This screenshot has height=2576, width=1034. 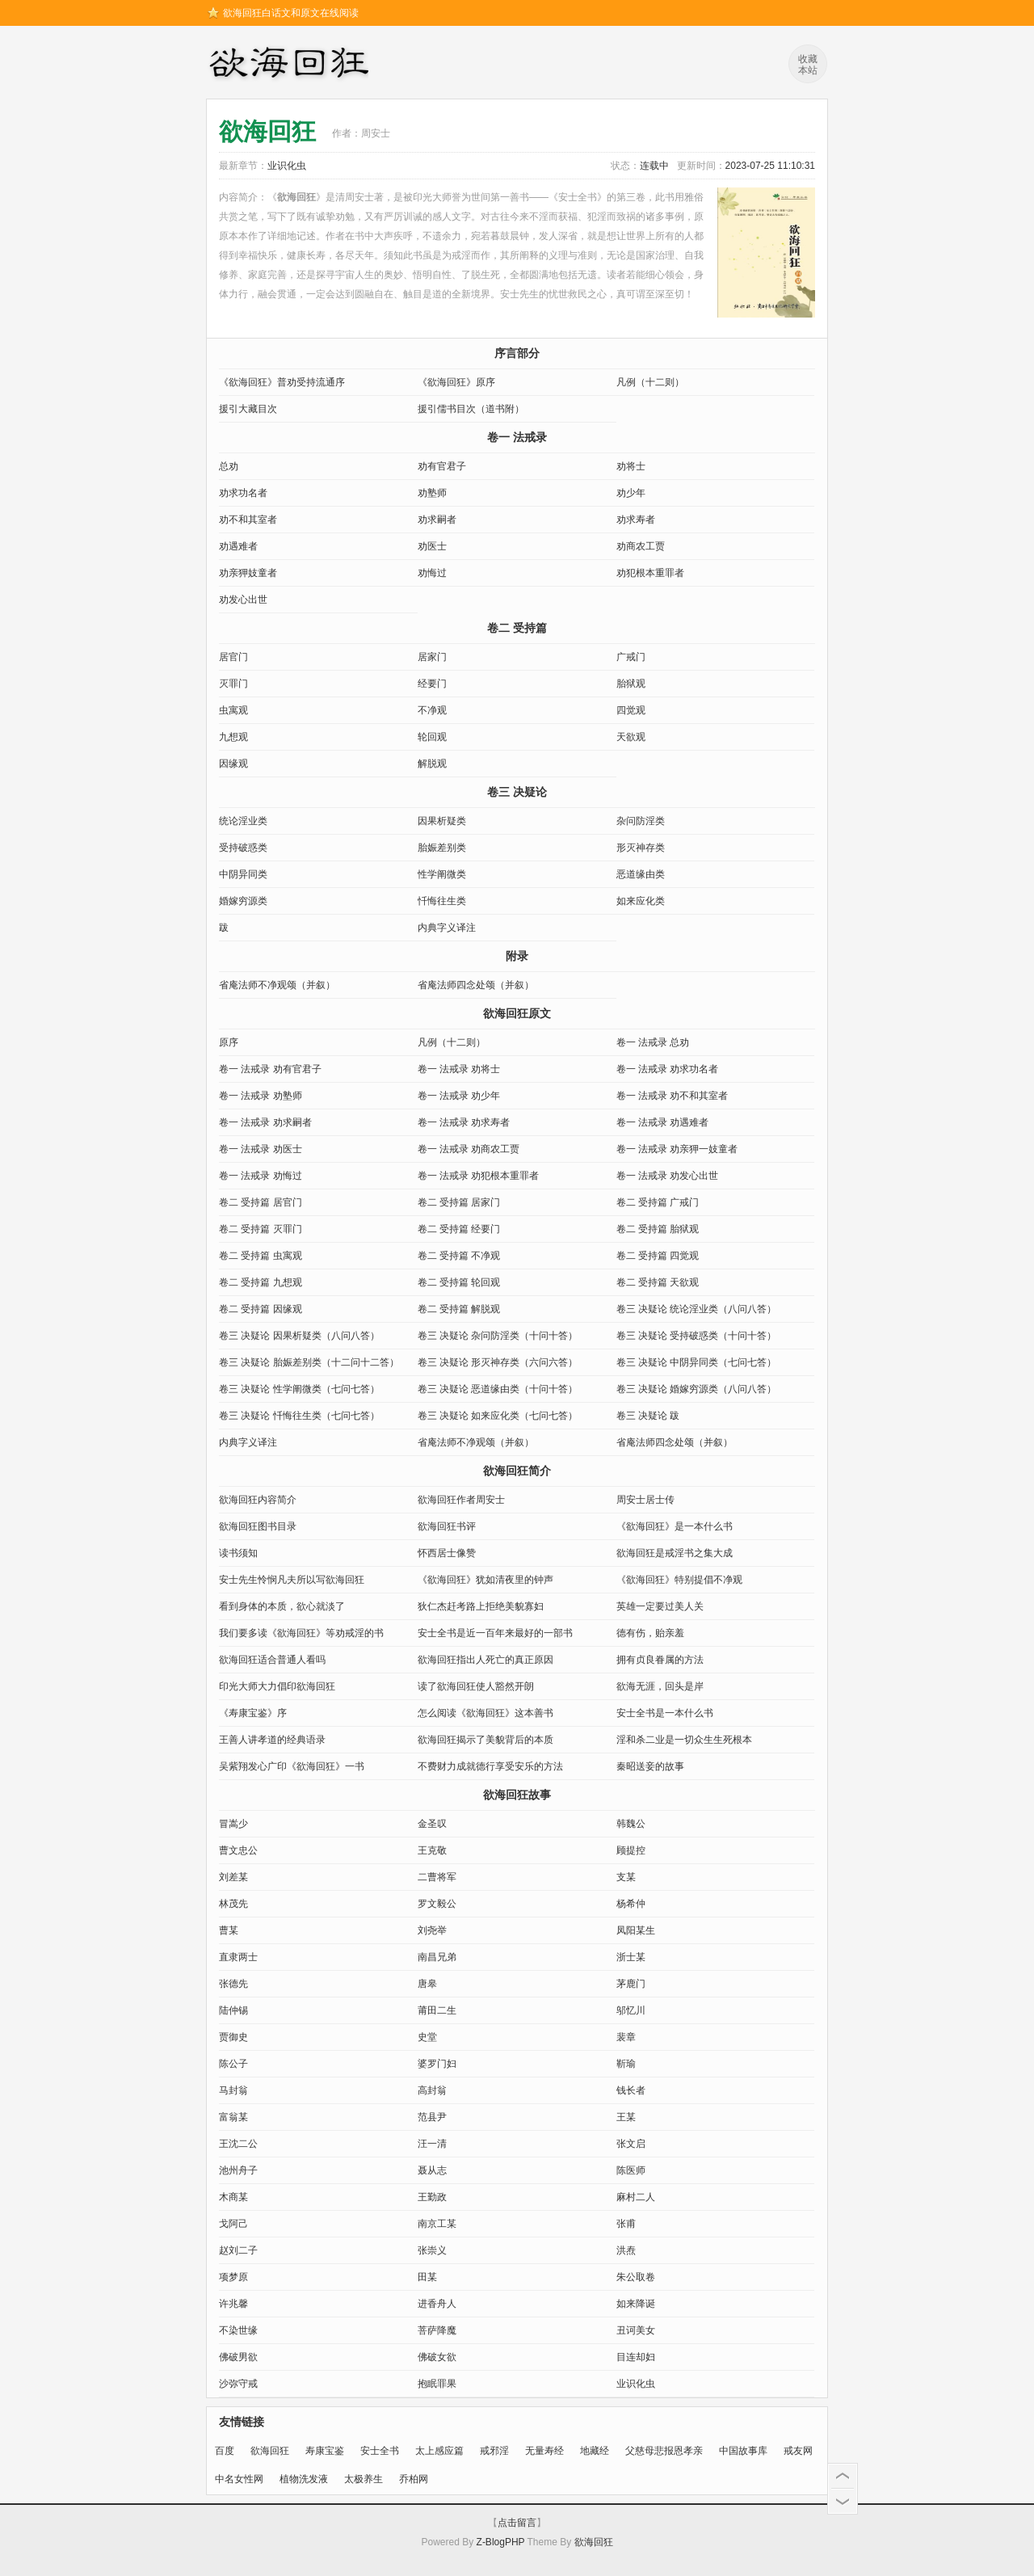 What do you see at coordinates (238, 2357) in the screenshot?
I see `佛破男欲` at bounding box center [238, 2357].